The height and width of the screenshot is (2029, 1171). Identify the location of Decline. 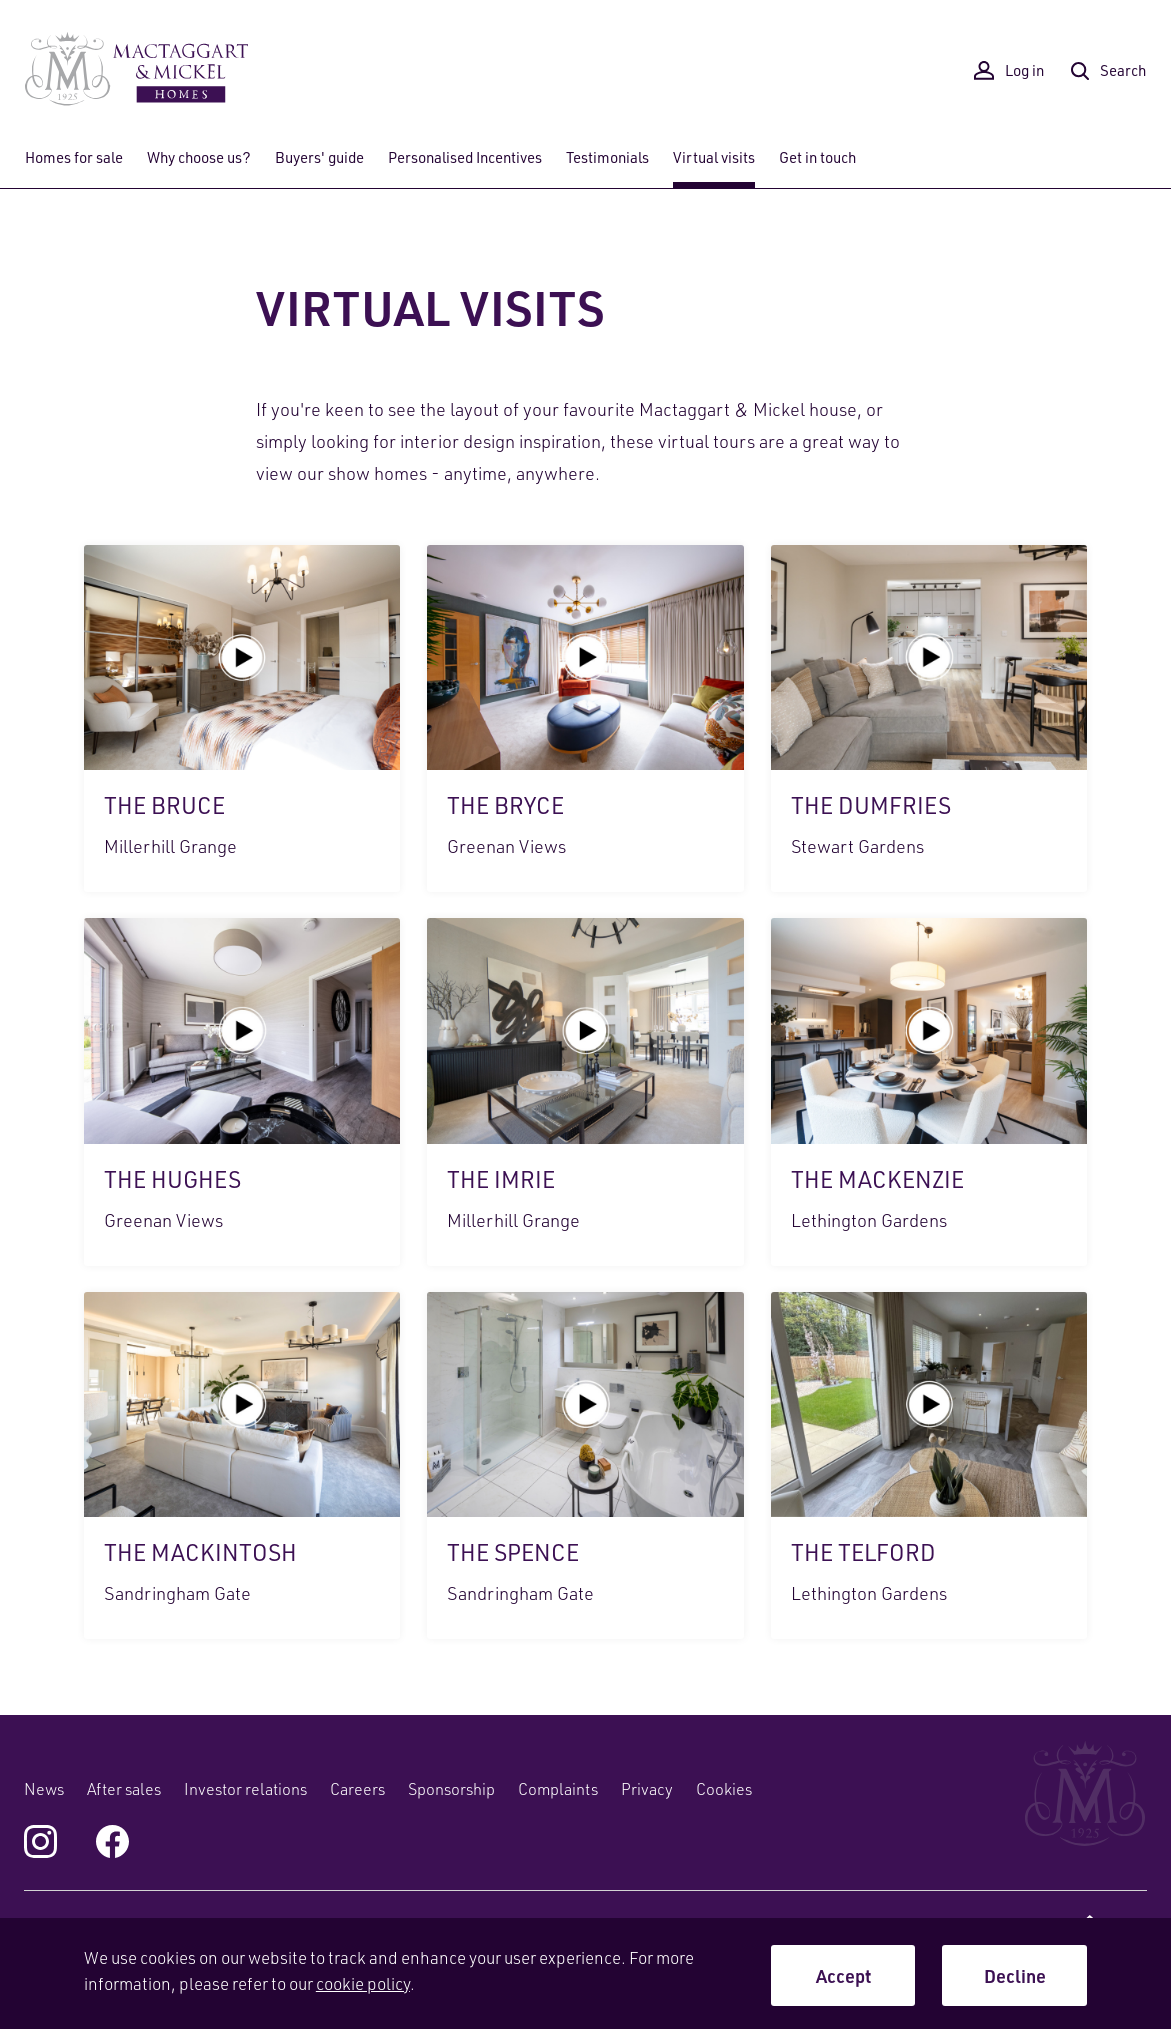
(1015, 1975).